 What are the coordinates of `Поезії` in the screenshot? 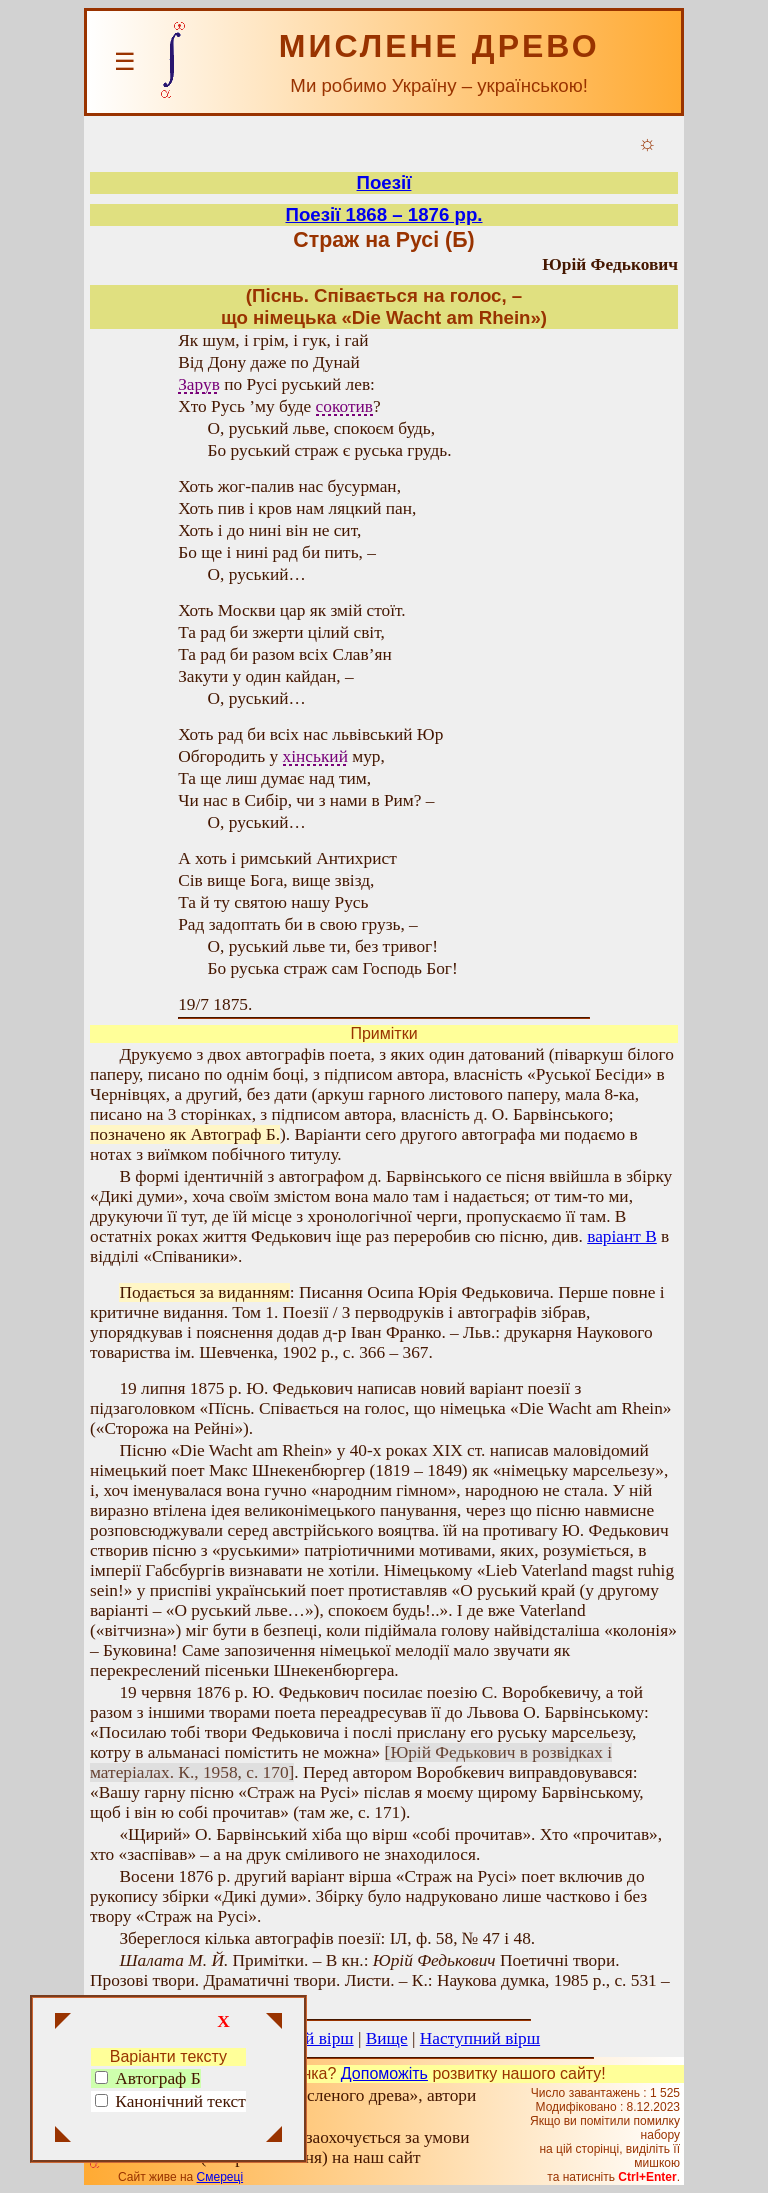 It's located at (384, 182).